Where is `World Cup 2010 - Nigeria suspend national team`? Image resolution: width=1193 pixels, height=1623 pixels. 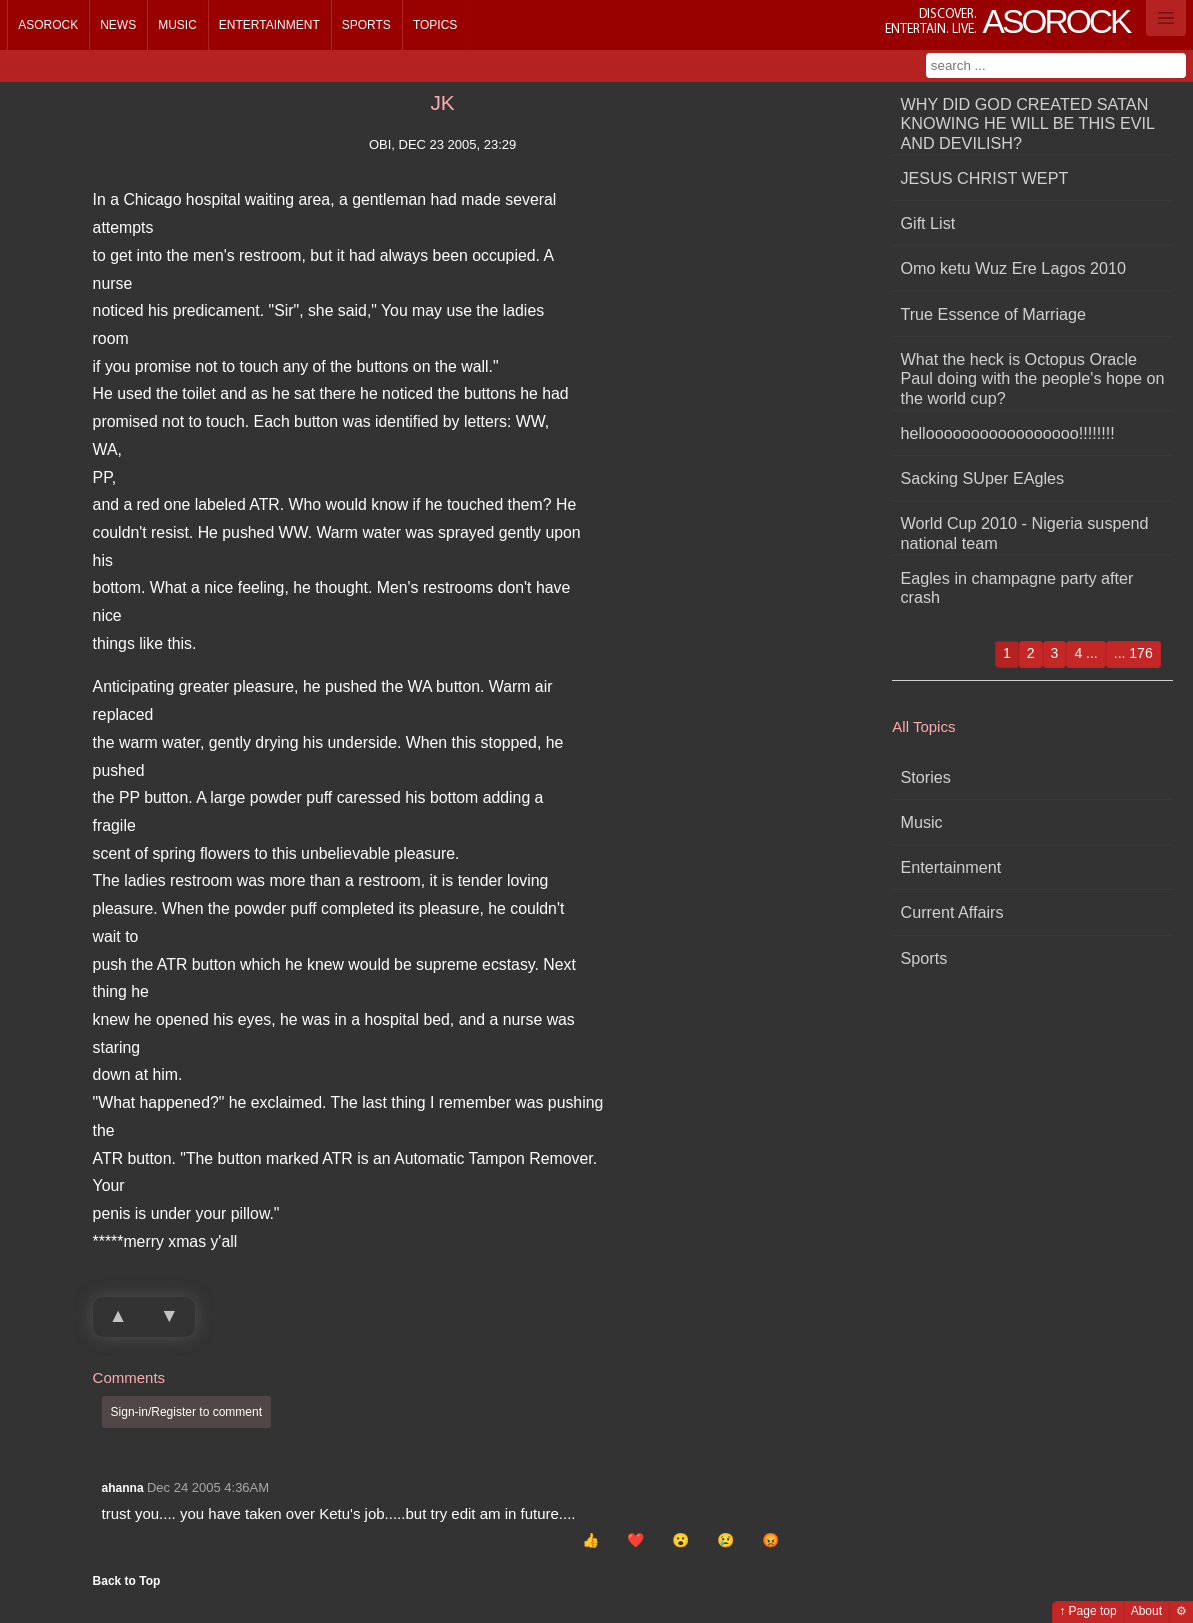 World Cup 2010 - Nigeria suspend national team is located at coordinates (1024, 532).